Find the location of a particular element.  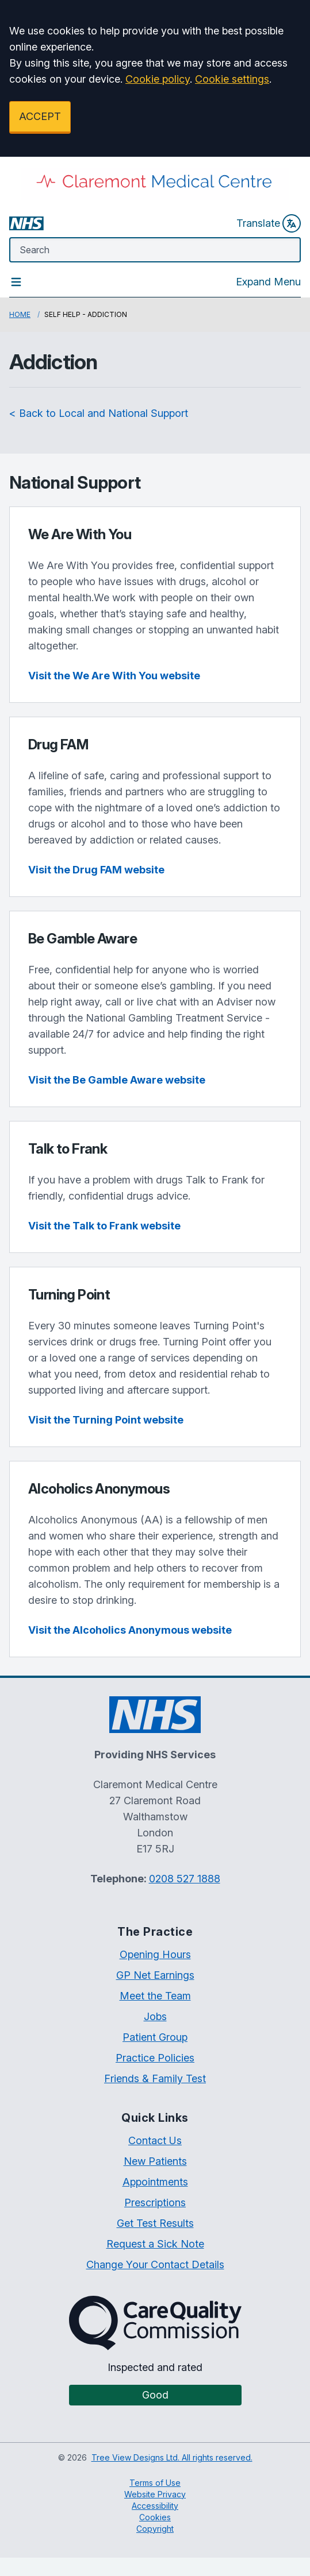

Visit the Alcoholics Anonymous website is located at coordinates (130, 1630).